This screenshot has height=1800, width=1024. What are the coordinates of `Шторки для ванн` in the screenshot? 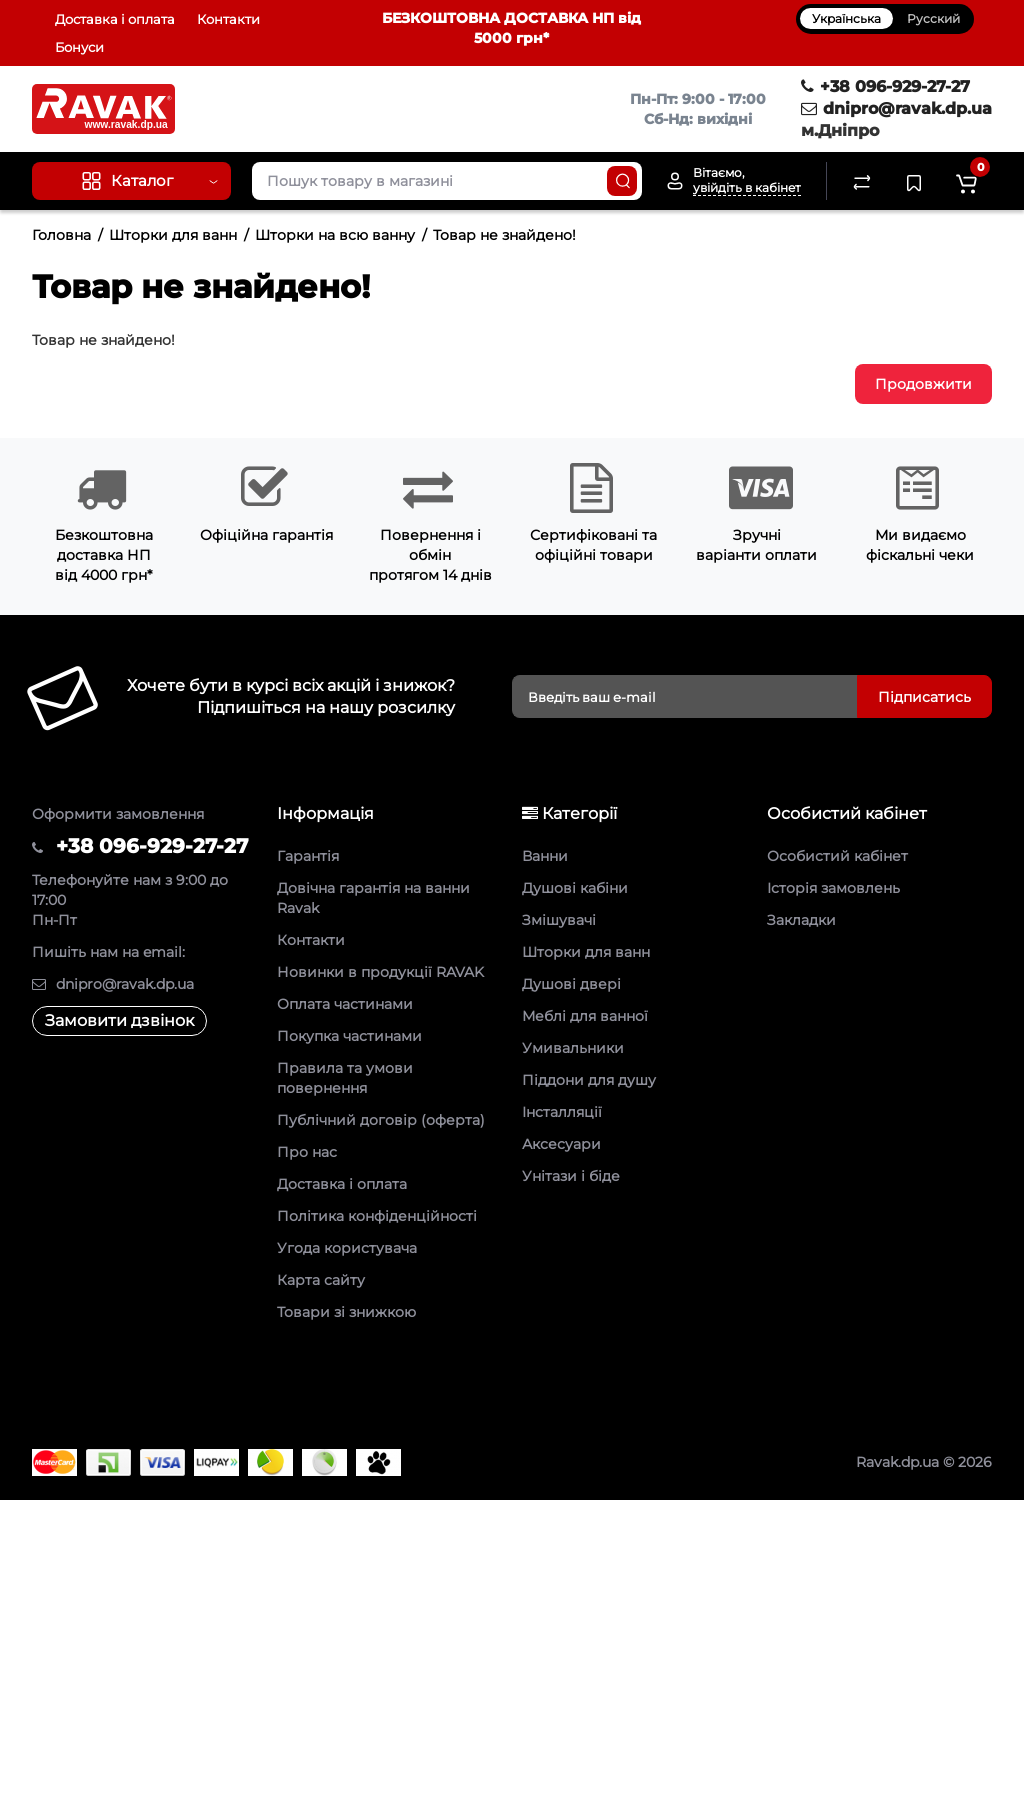 It's located at (173, 235).